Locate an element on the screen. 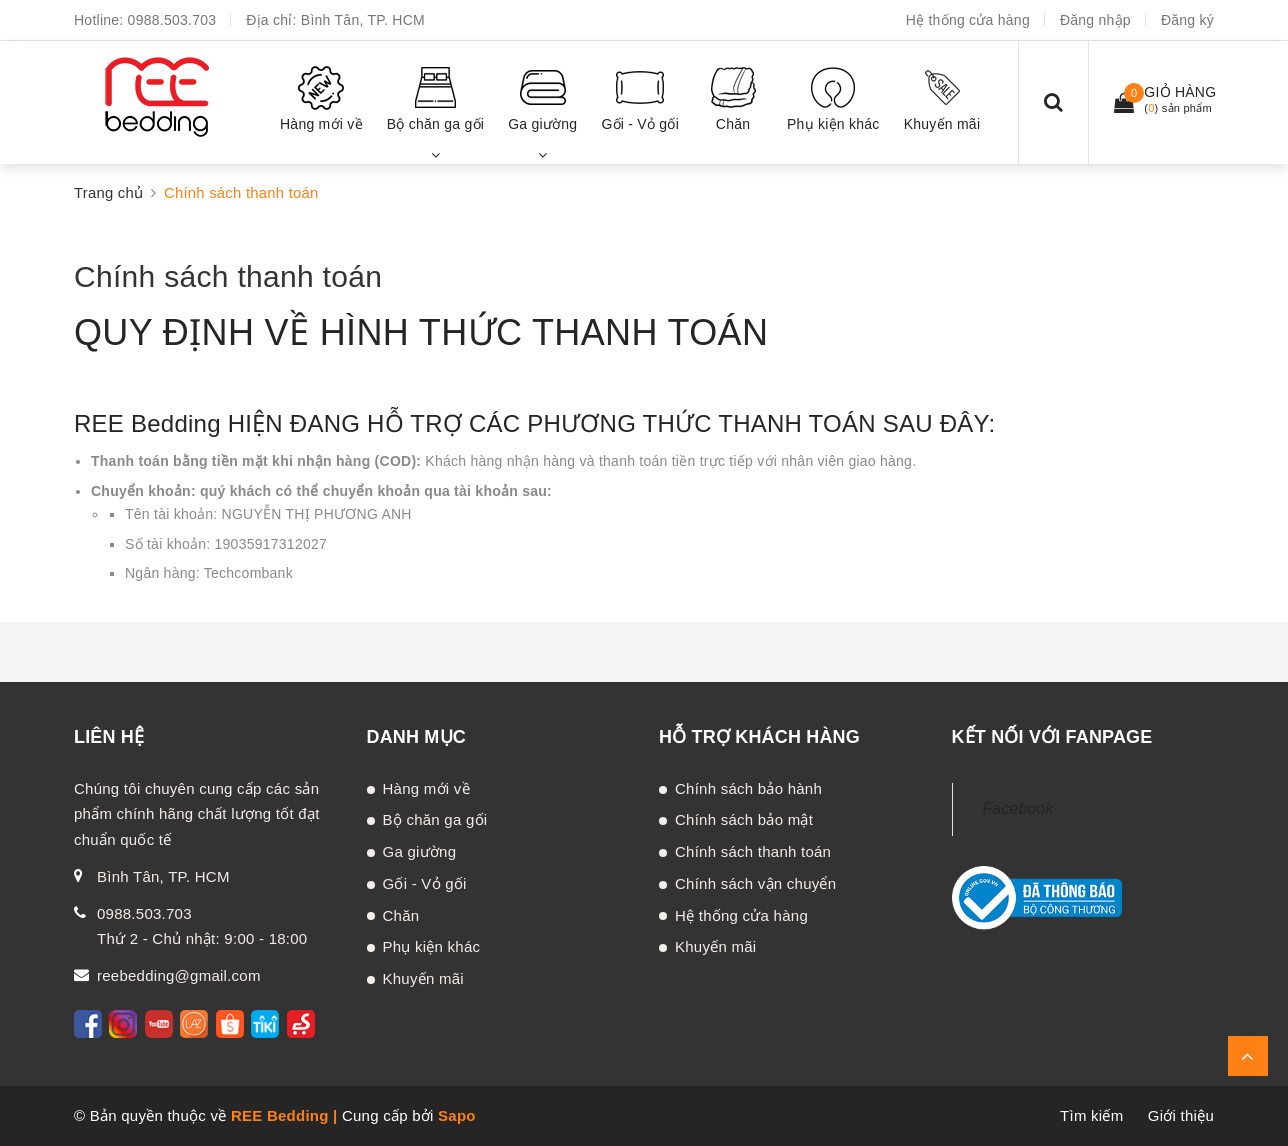  Tìm kiếm is located at coordinates (1091, 1115).